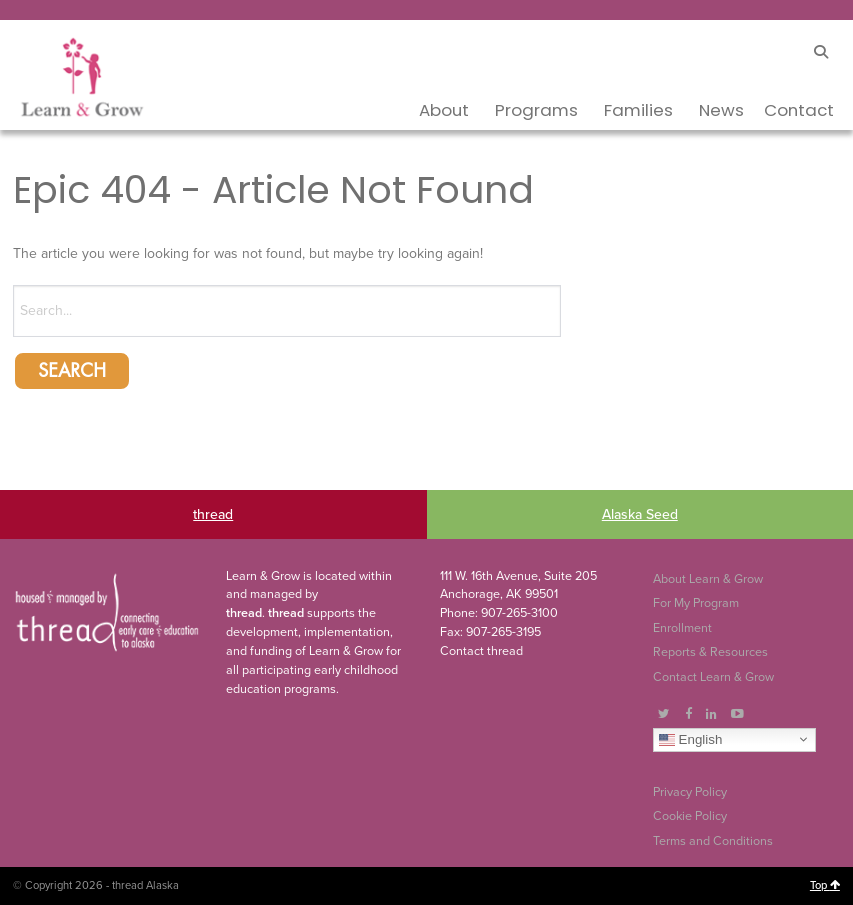 This screenshot has height=905, width=853. I want to click on Contact thread, so click(481, 651).